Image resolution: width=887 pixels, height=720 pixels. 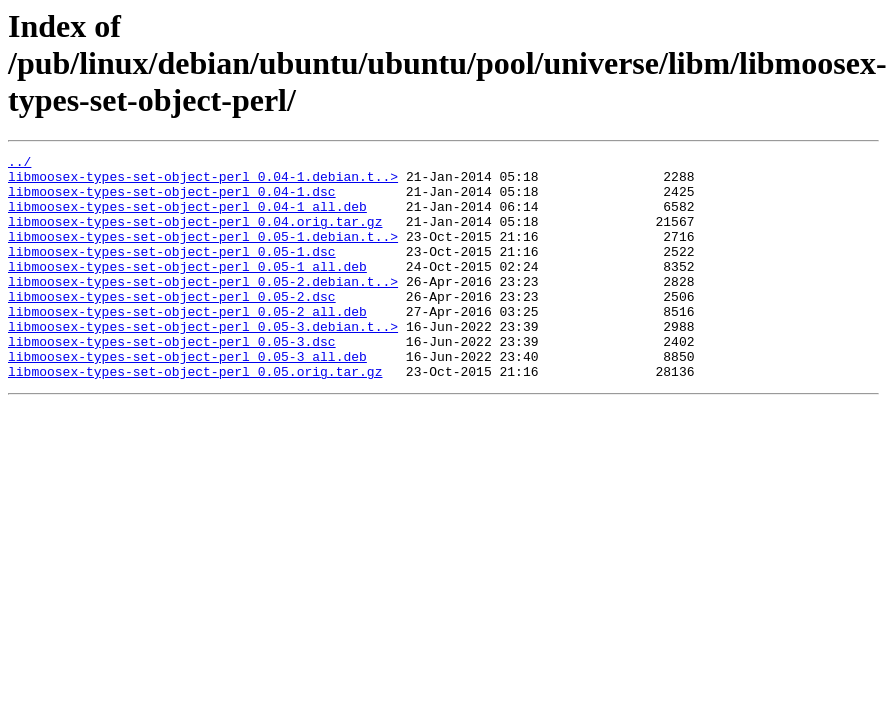 What do you see at coordinates (195, 416) in the screenshot?
I see `libmoosex-types-set-object-perl_0.05.orig.tar.gz` at bounding box center [195, 416].